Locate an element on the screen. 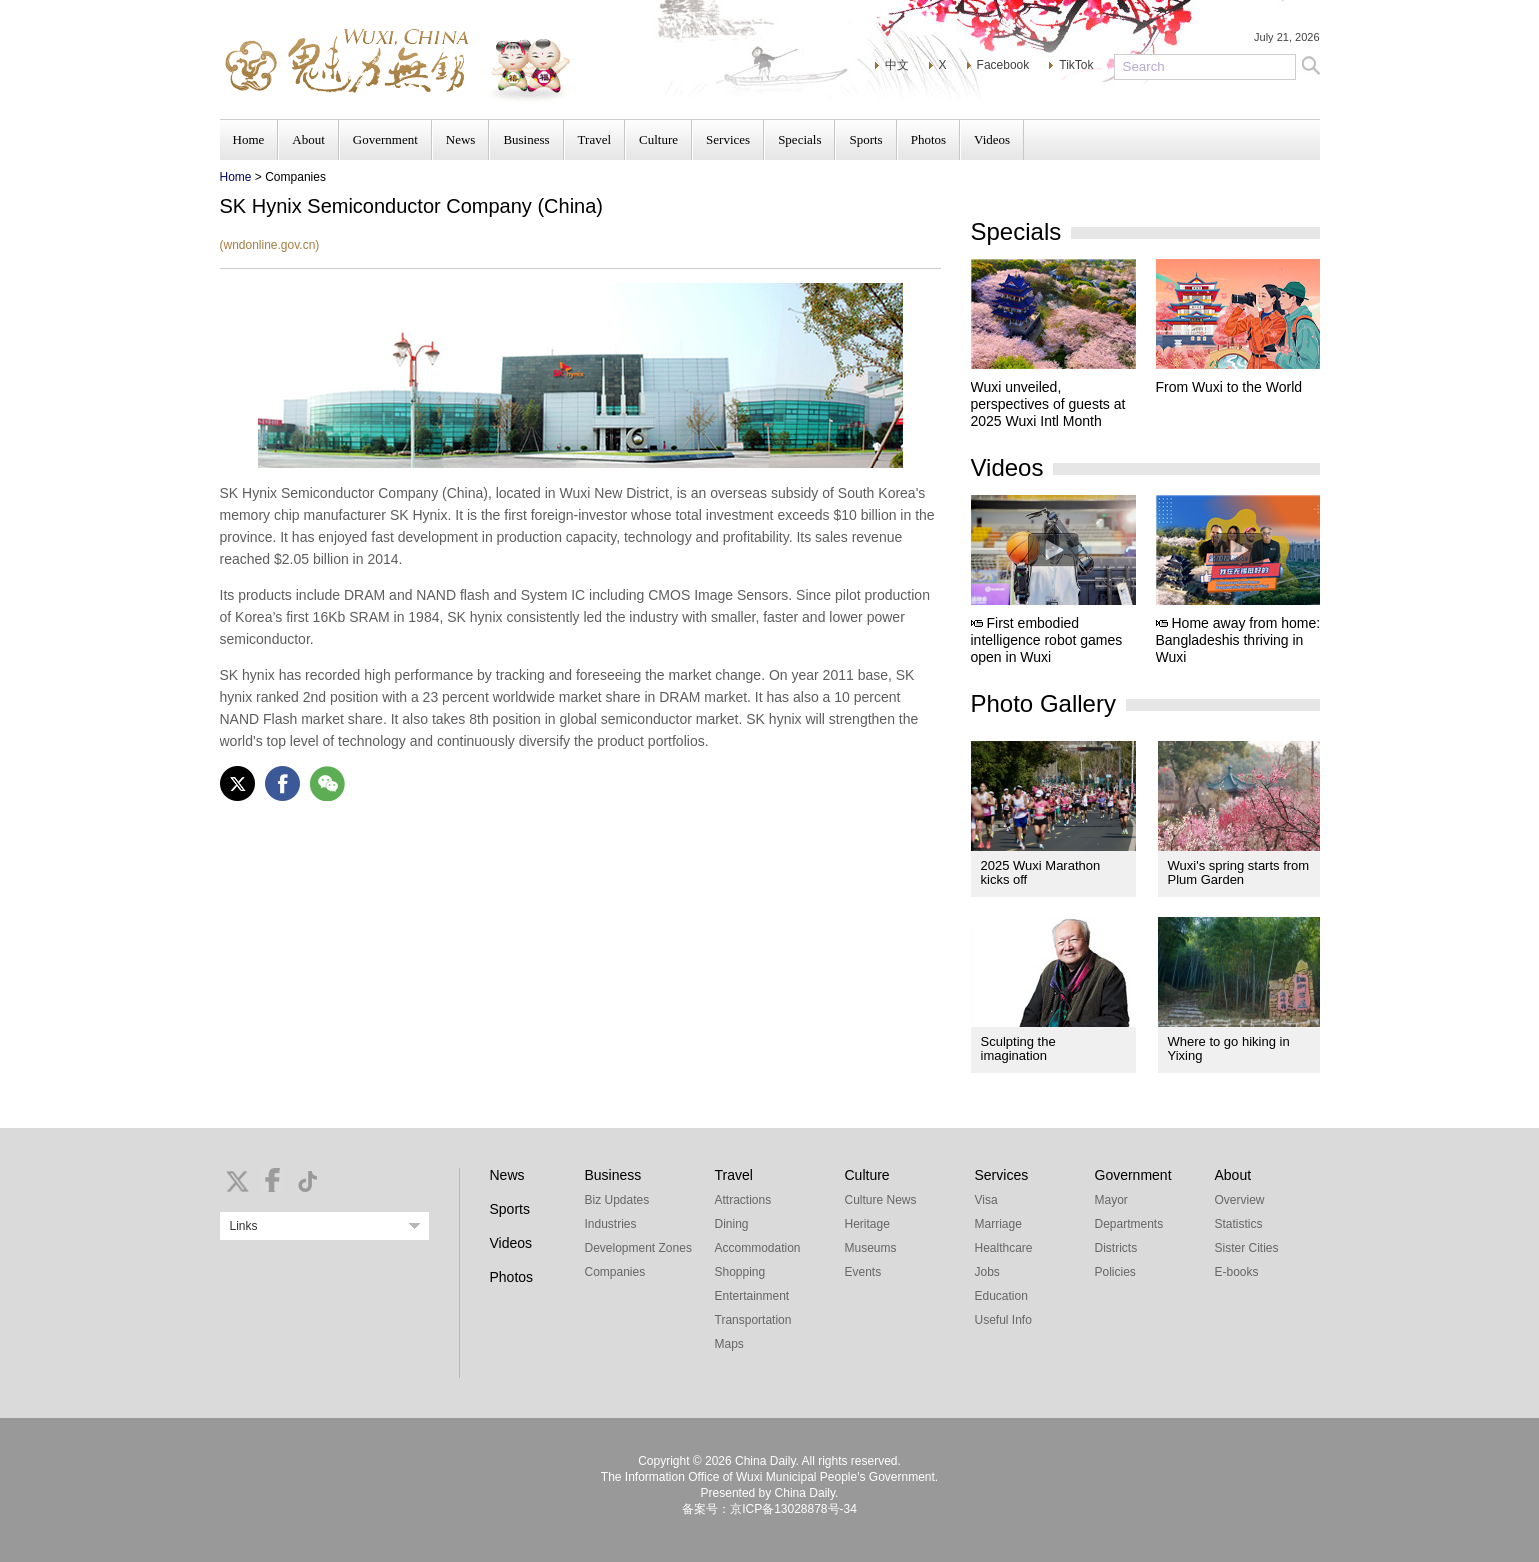  Districts is located at coordinates (1116, 1248).